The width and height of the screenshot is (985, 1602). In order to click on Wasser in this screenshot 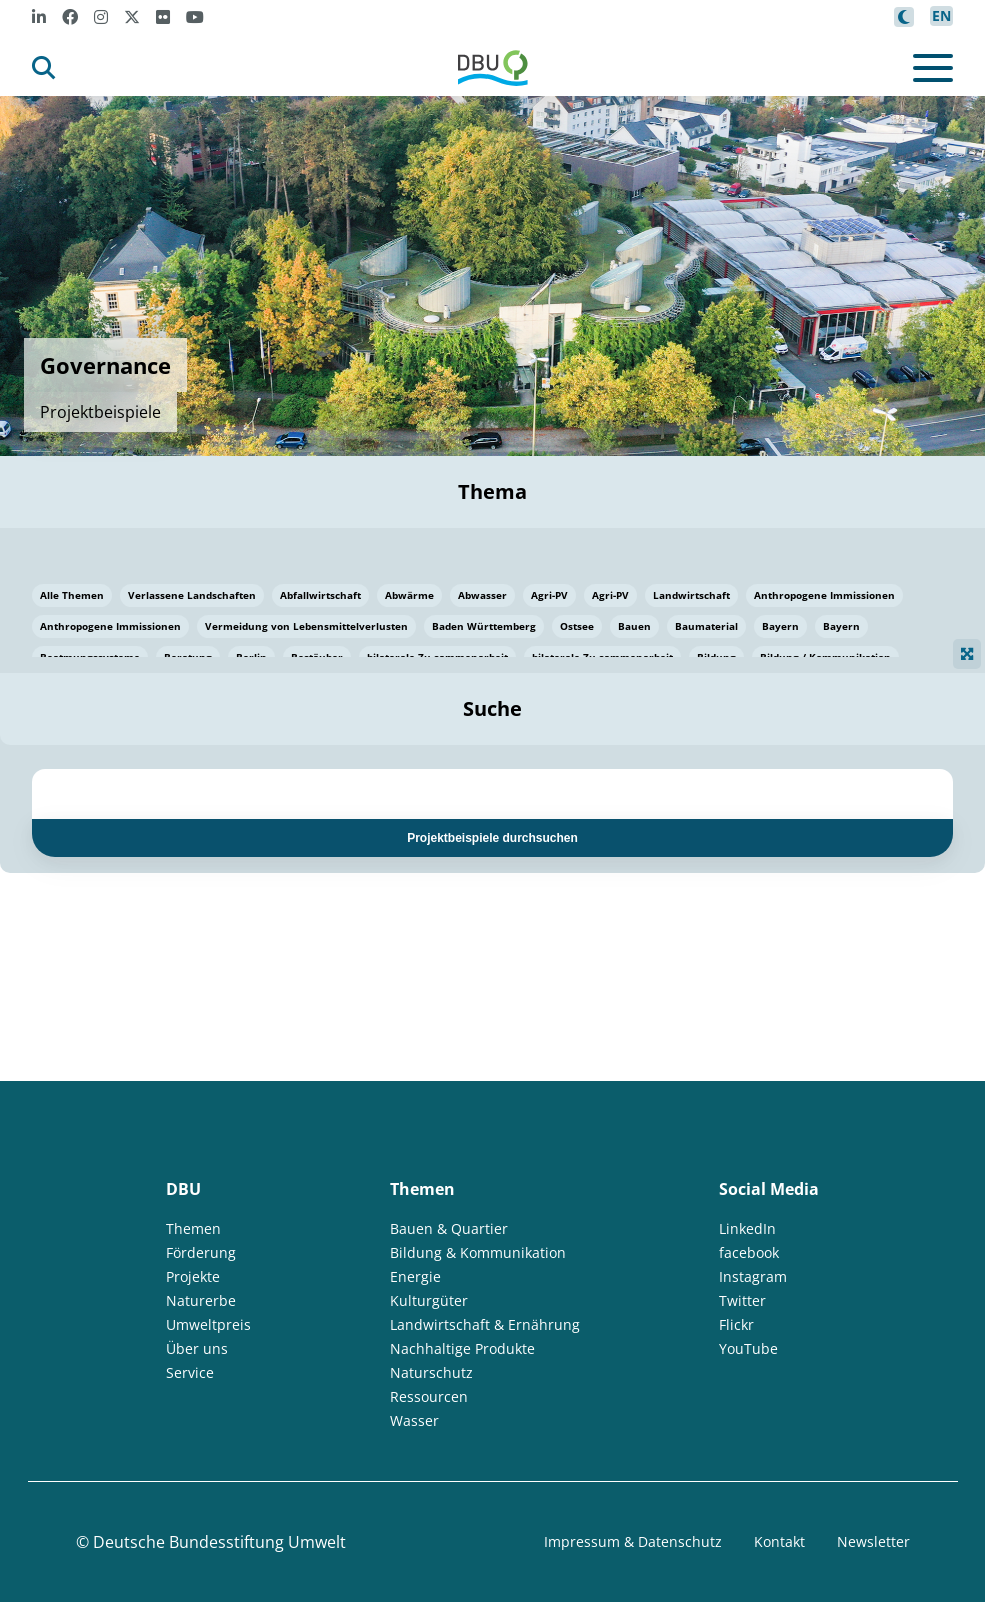, I will do `click(414, 1420)`.